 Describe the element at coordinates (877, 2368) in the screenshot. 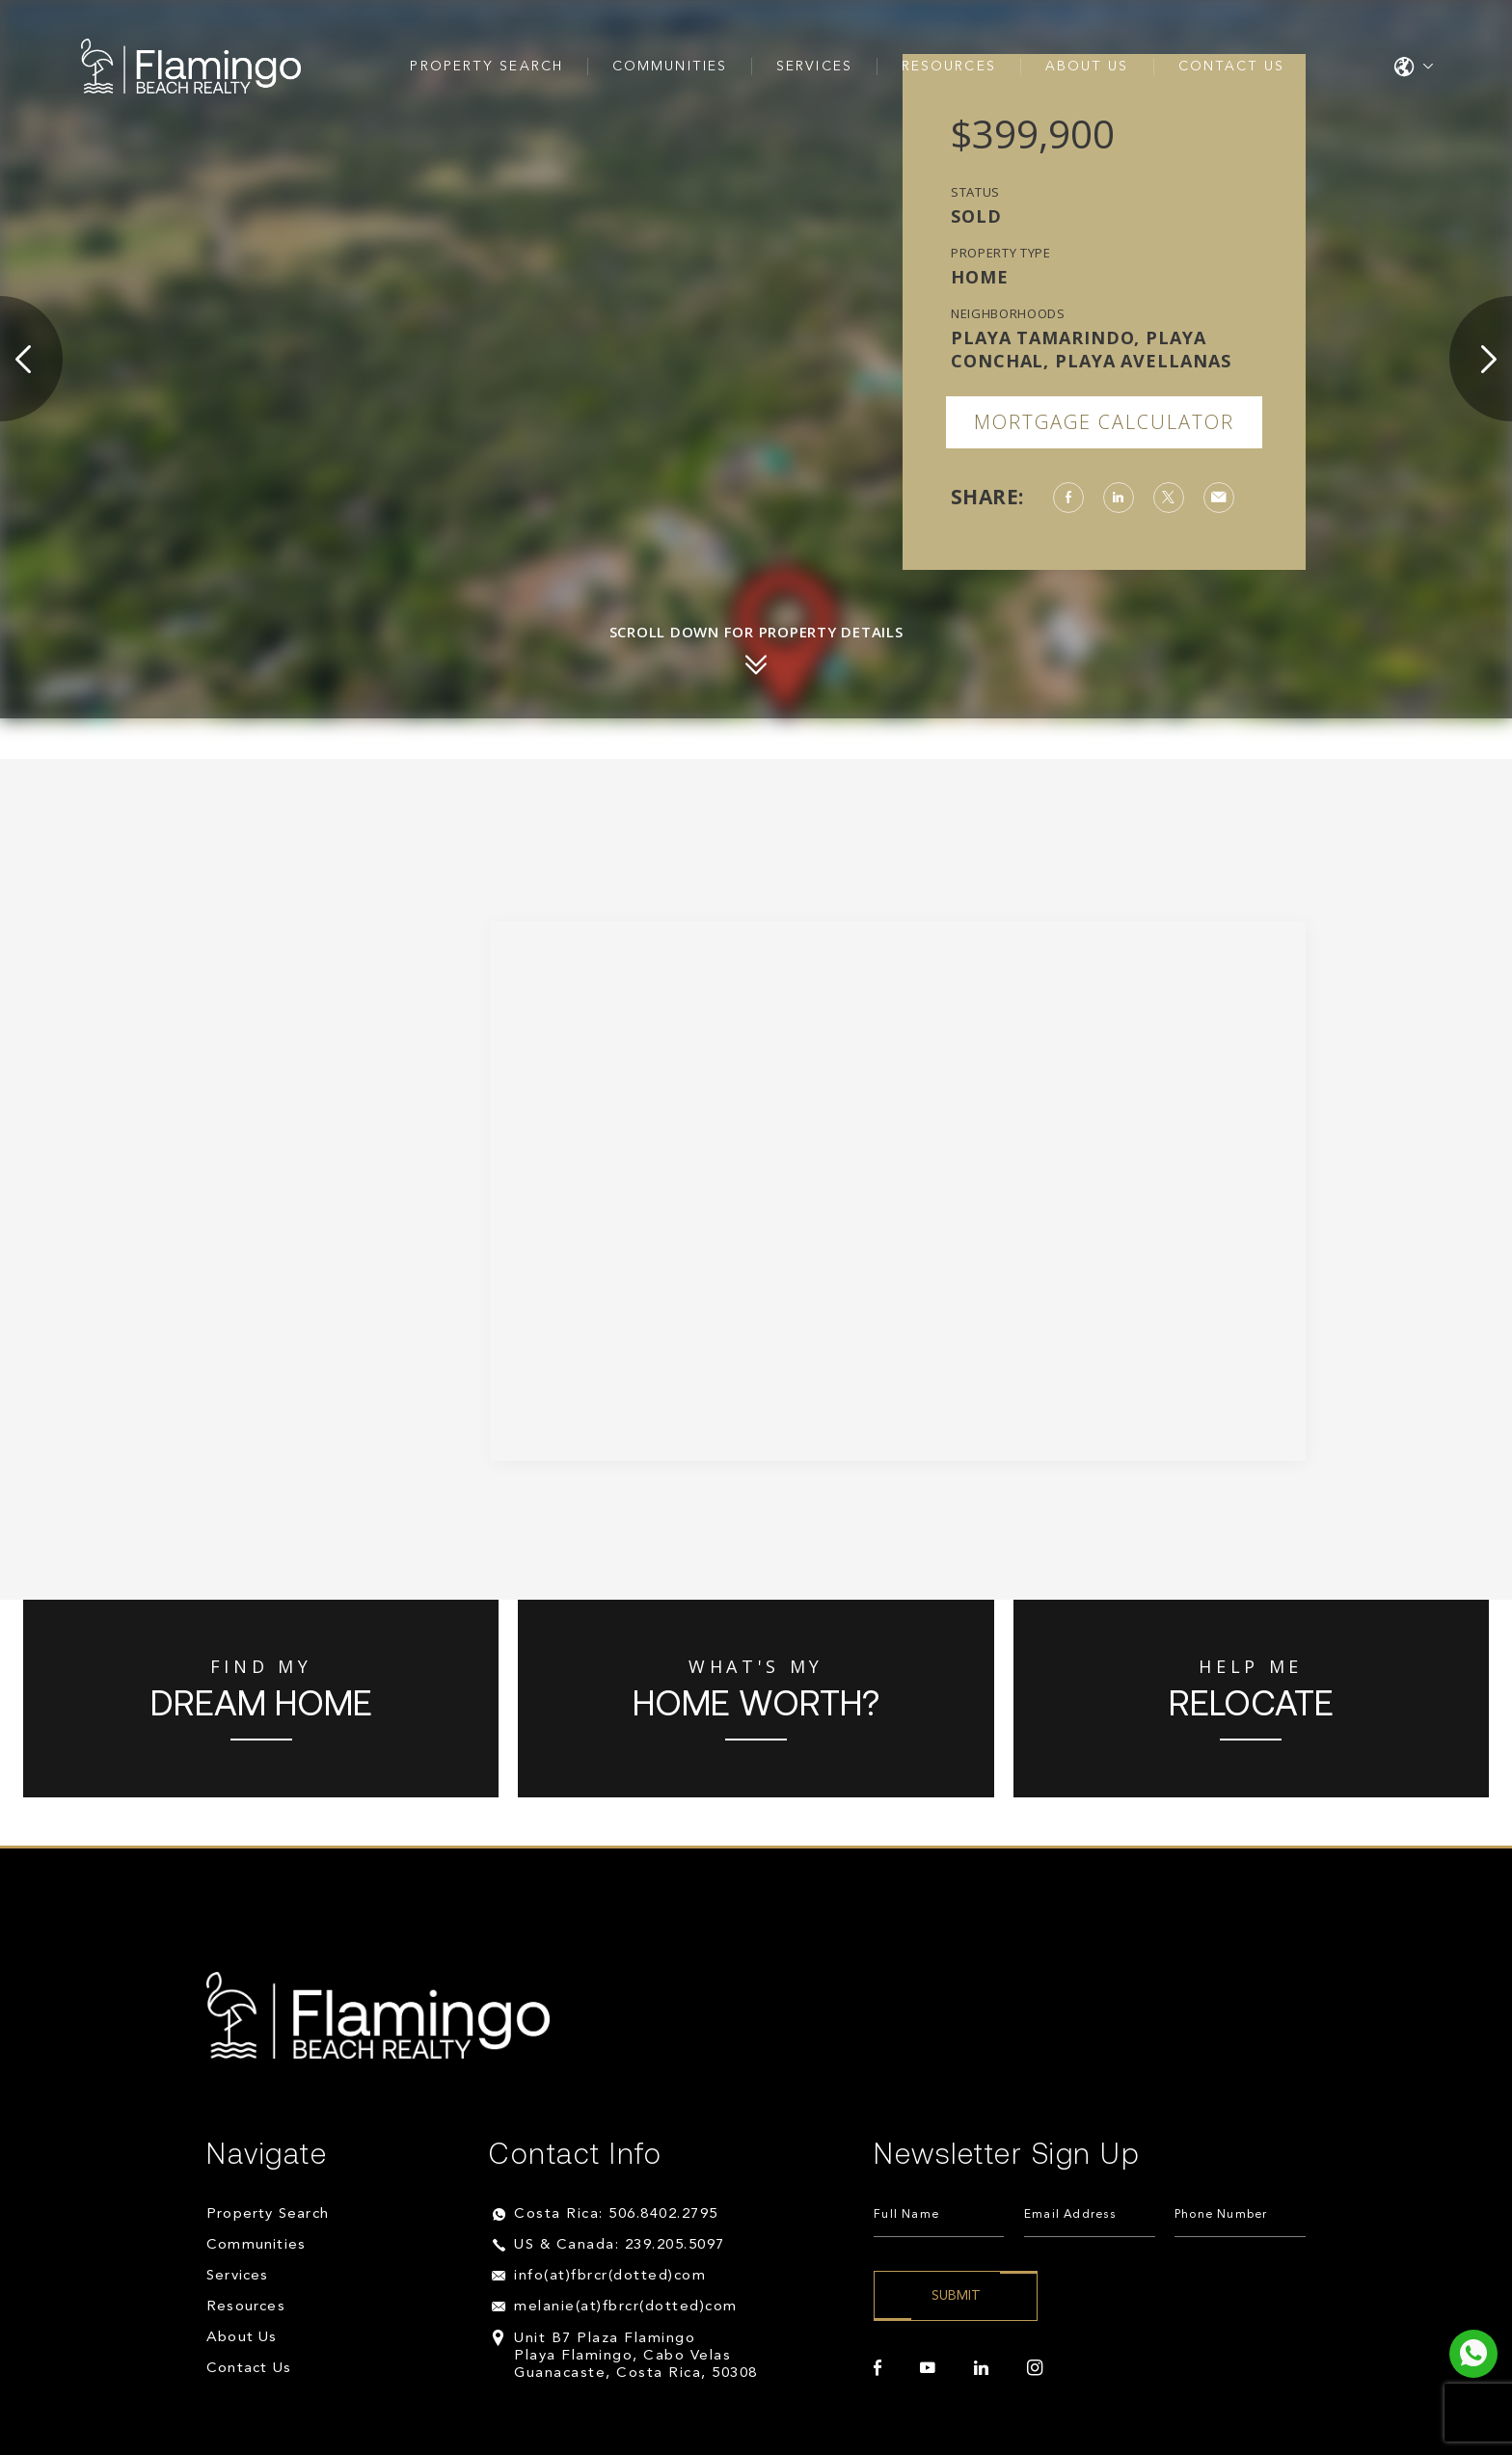

I see `[facebook]` at that location.